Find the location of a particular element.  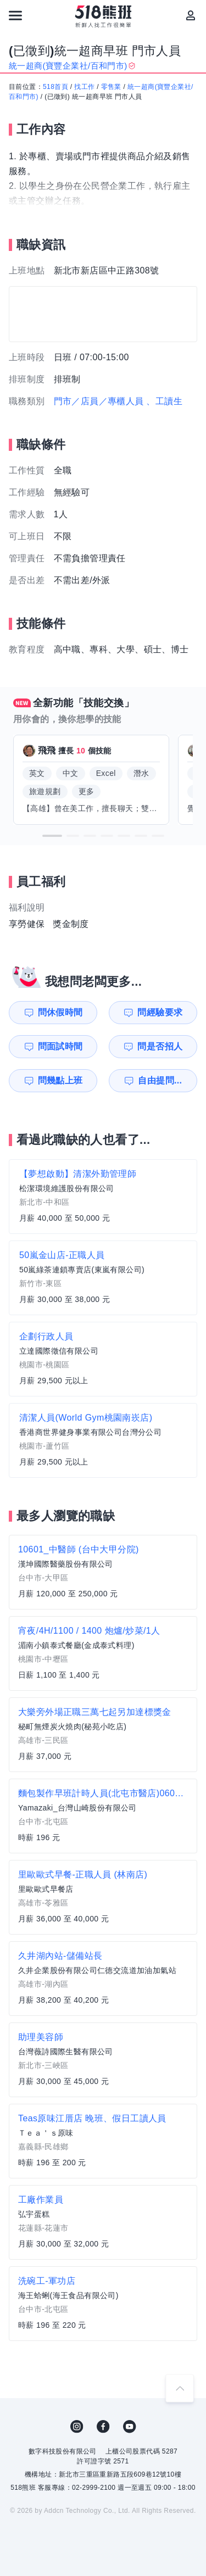

[會員選單] is located at coordinates (190, 15).